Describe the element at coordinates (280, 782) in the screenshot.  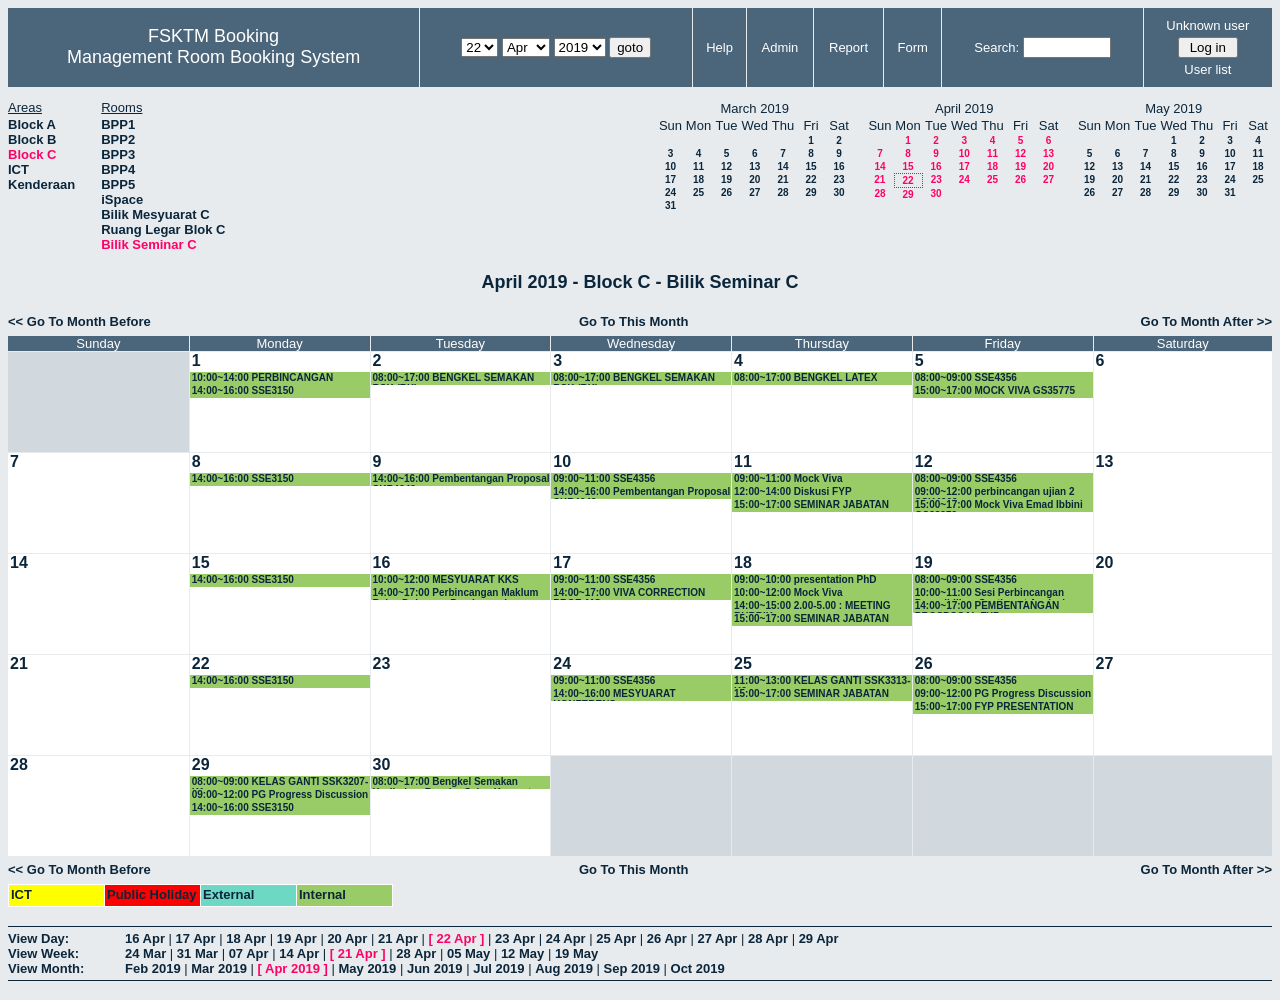
I see `08:00~09:00 KELAS GANTI SSK3207-K1` at that location.